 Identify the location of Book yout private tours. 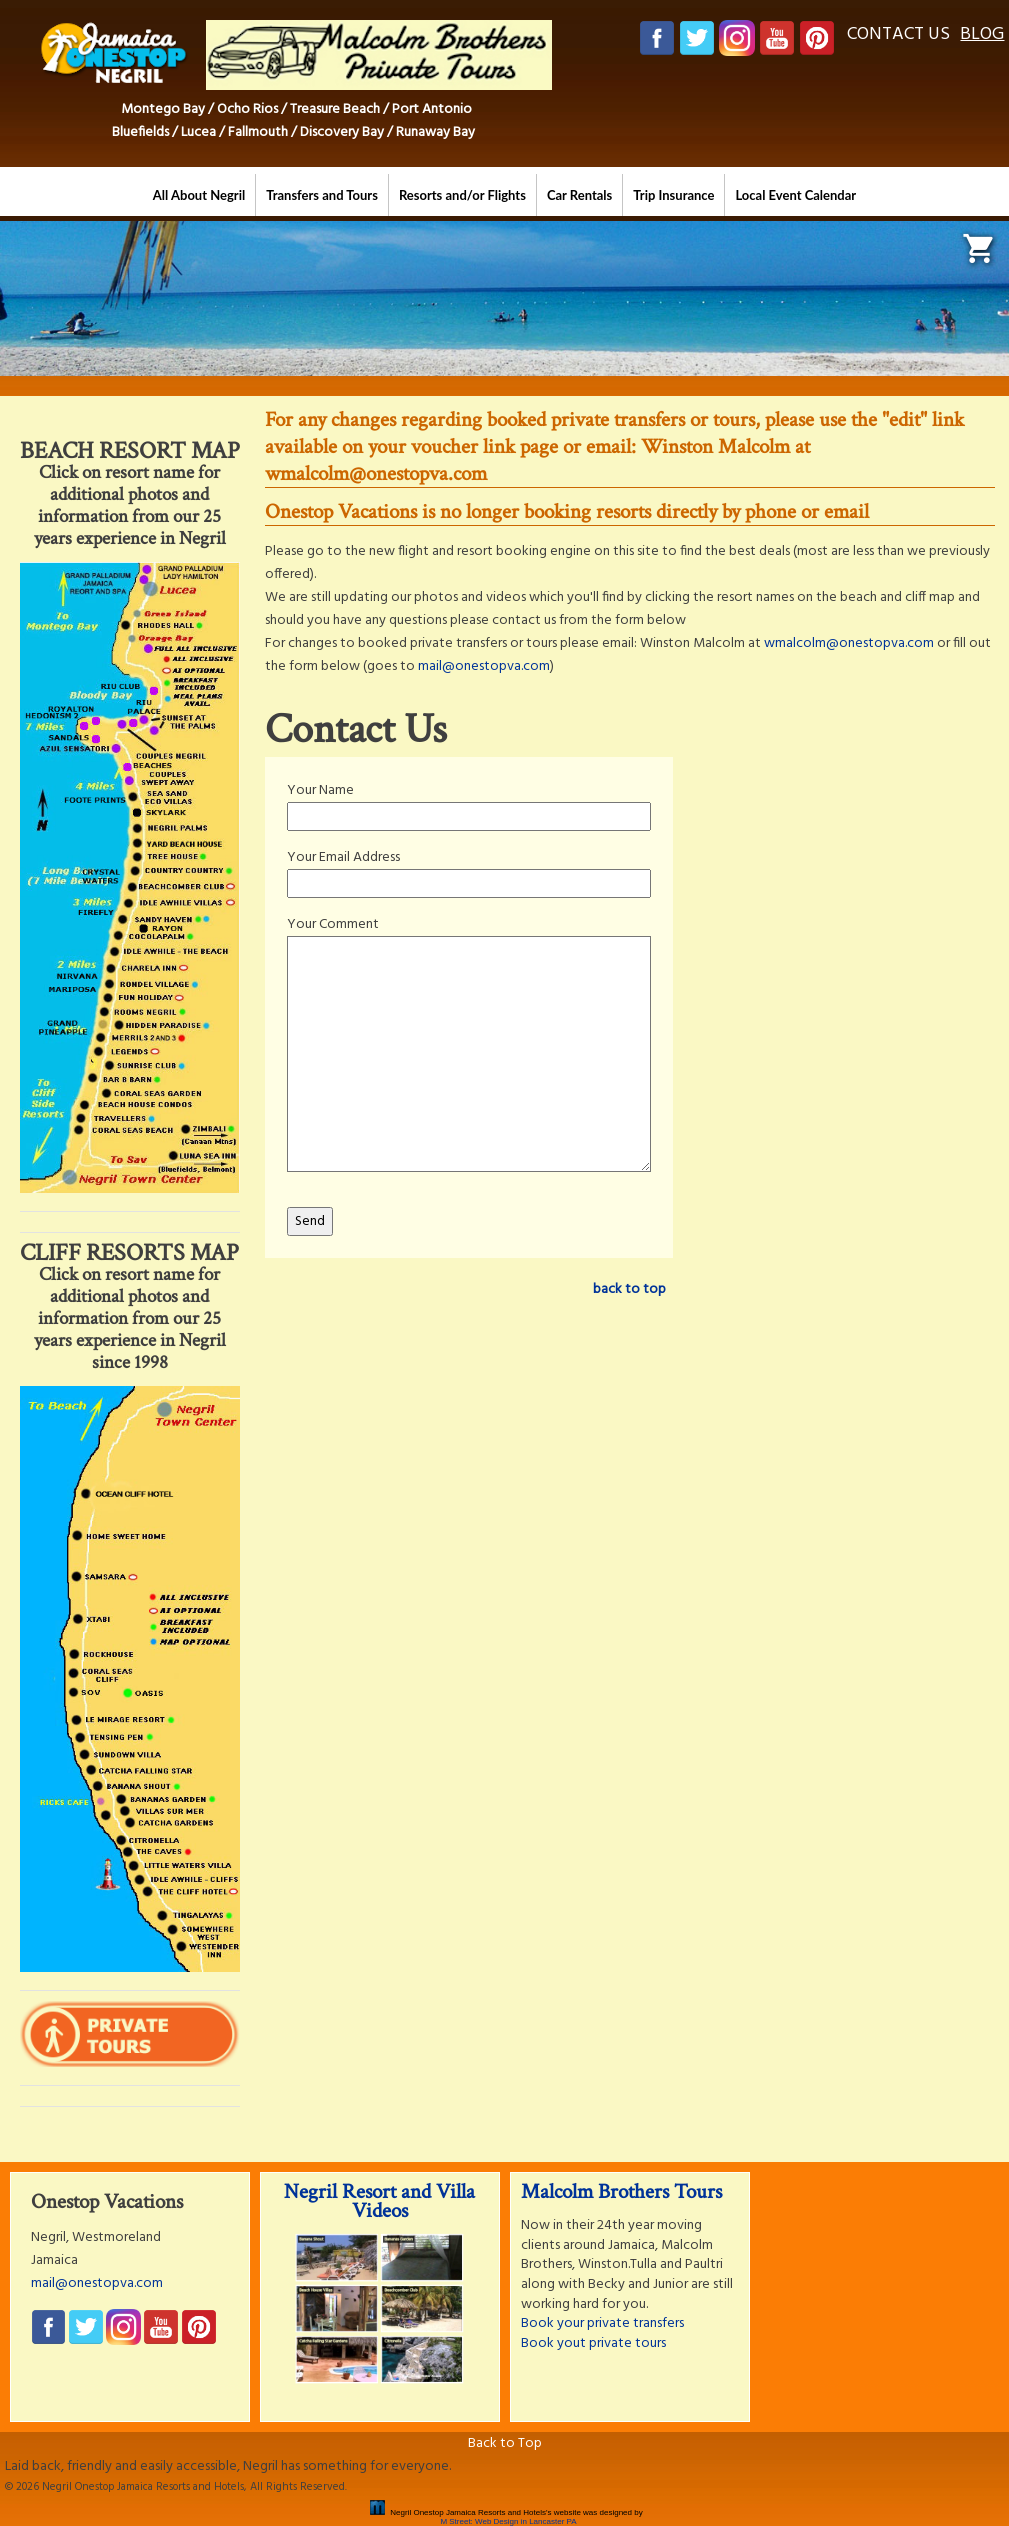
(593, 2343).